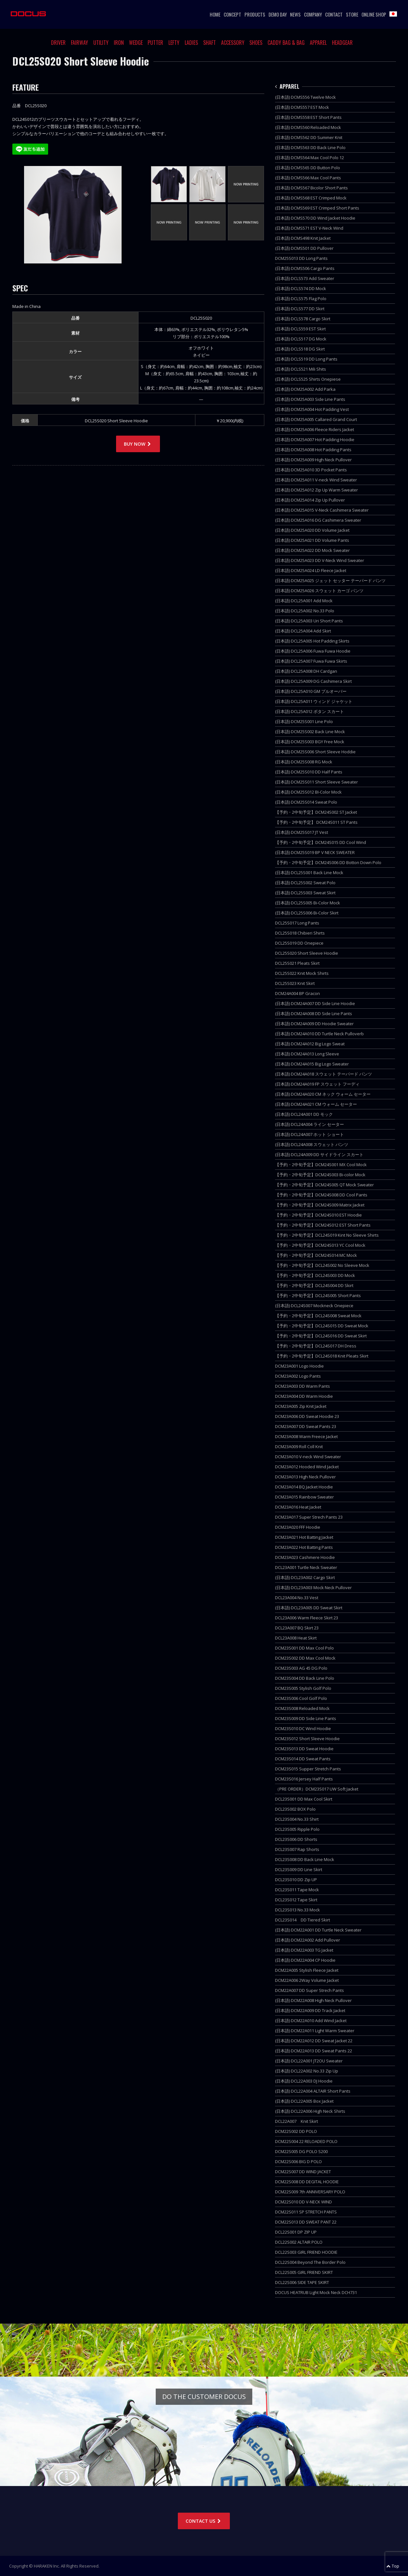 This screenshot has width=408, height=2576. What do you see at coordinates (323, 1225) in the screenshot?
I see `【予約・2中旬予定】DCM24S012 EST Short Pants` at bounding box center [323, 1225].